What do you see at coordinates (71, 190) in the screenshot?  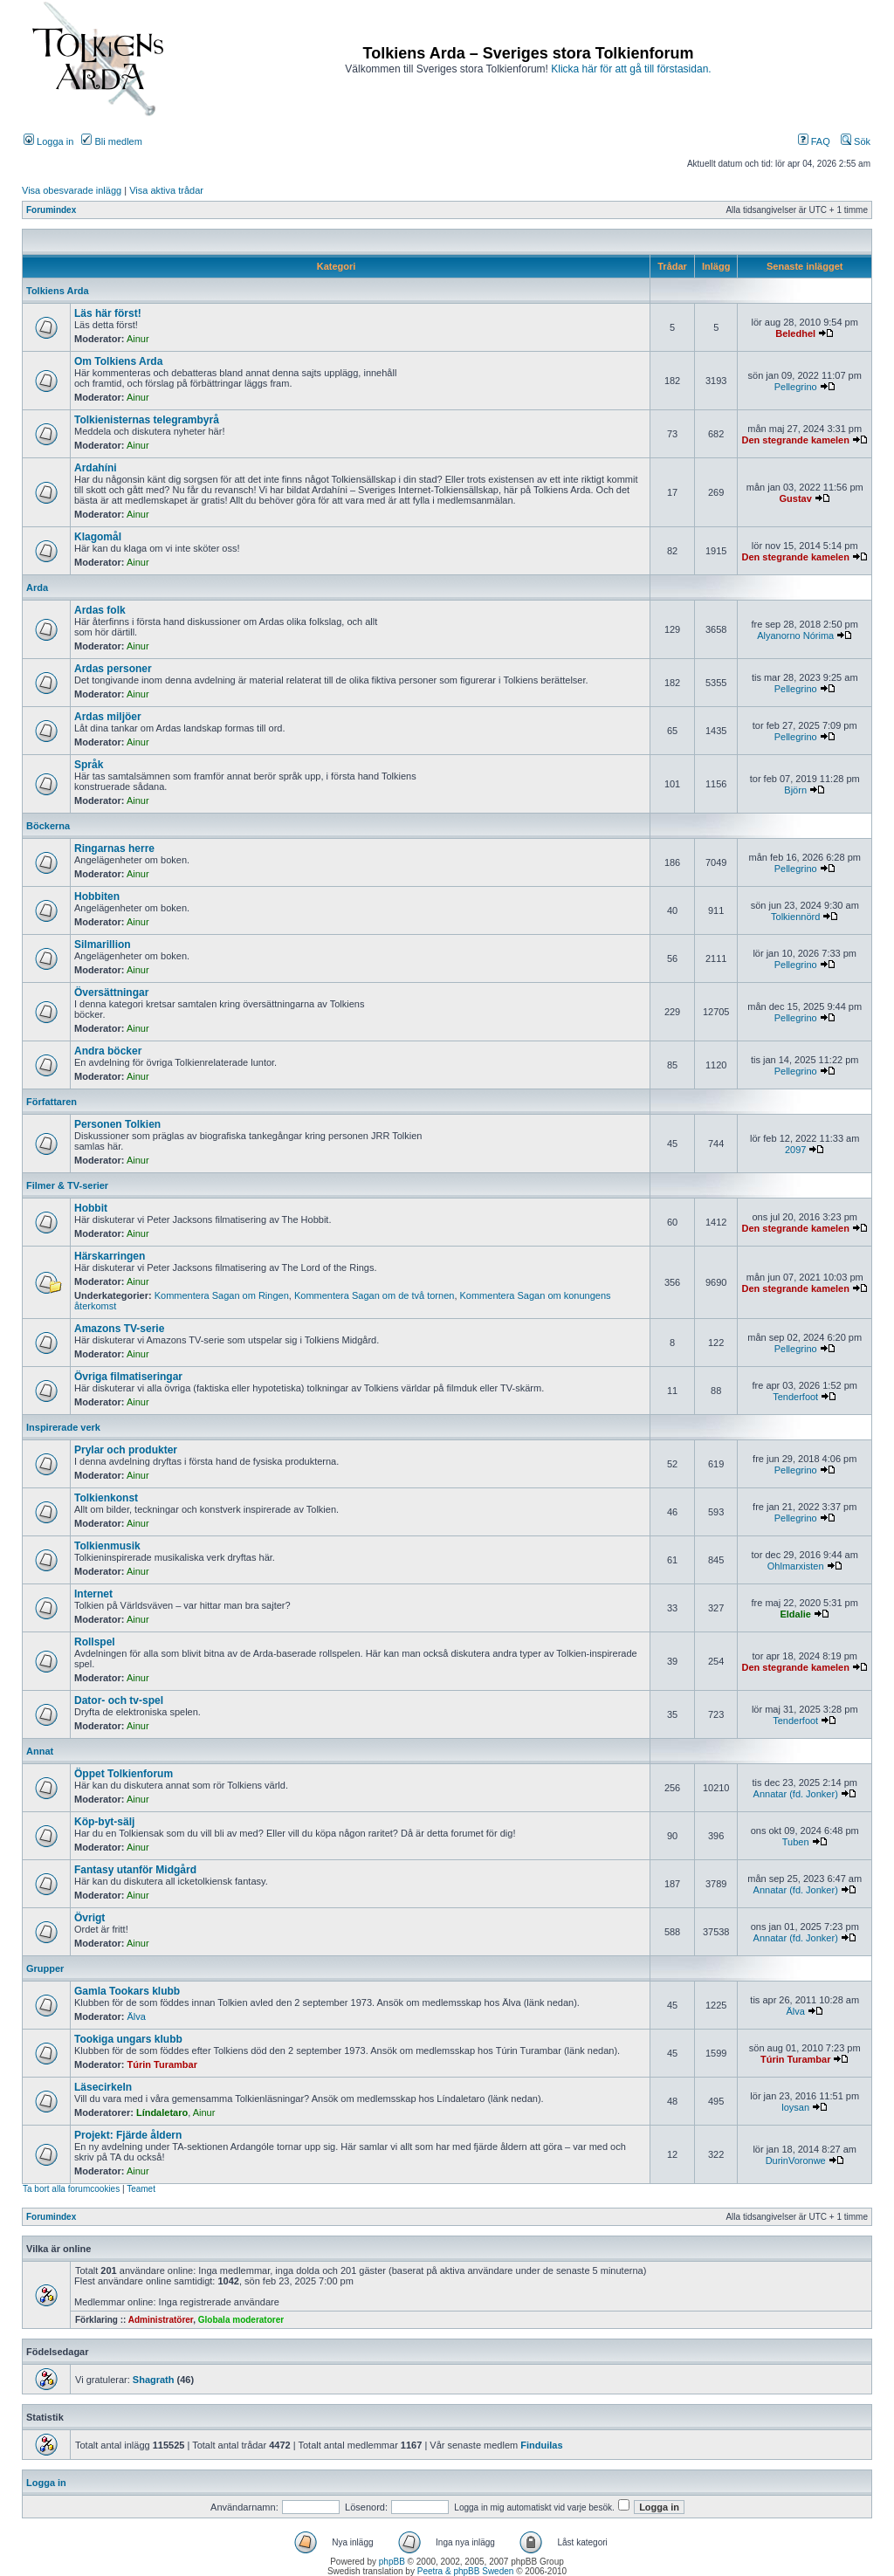 I see `Visa obesvarade inlägg` at bounding box center [71, 190].